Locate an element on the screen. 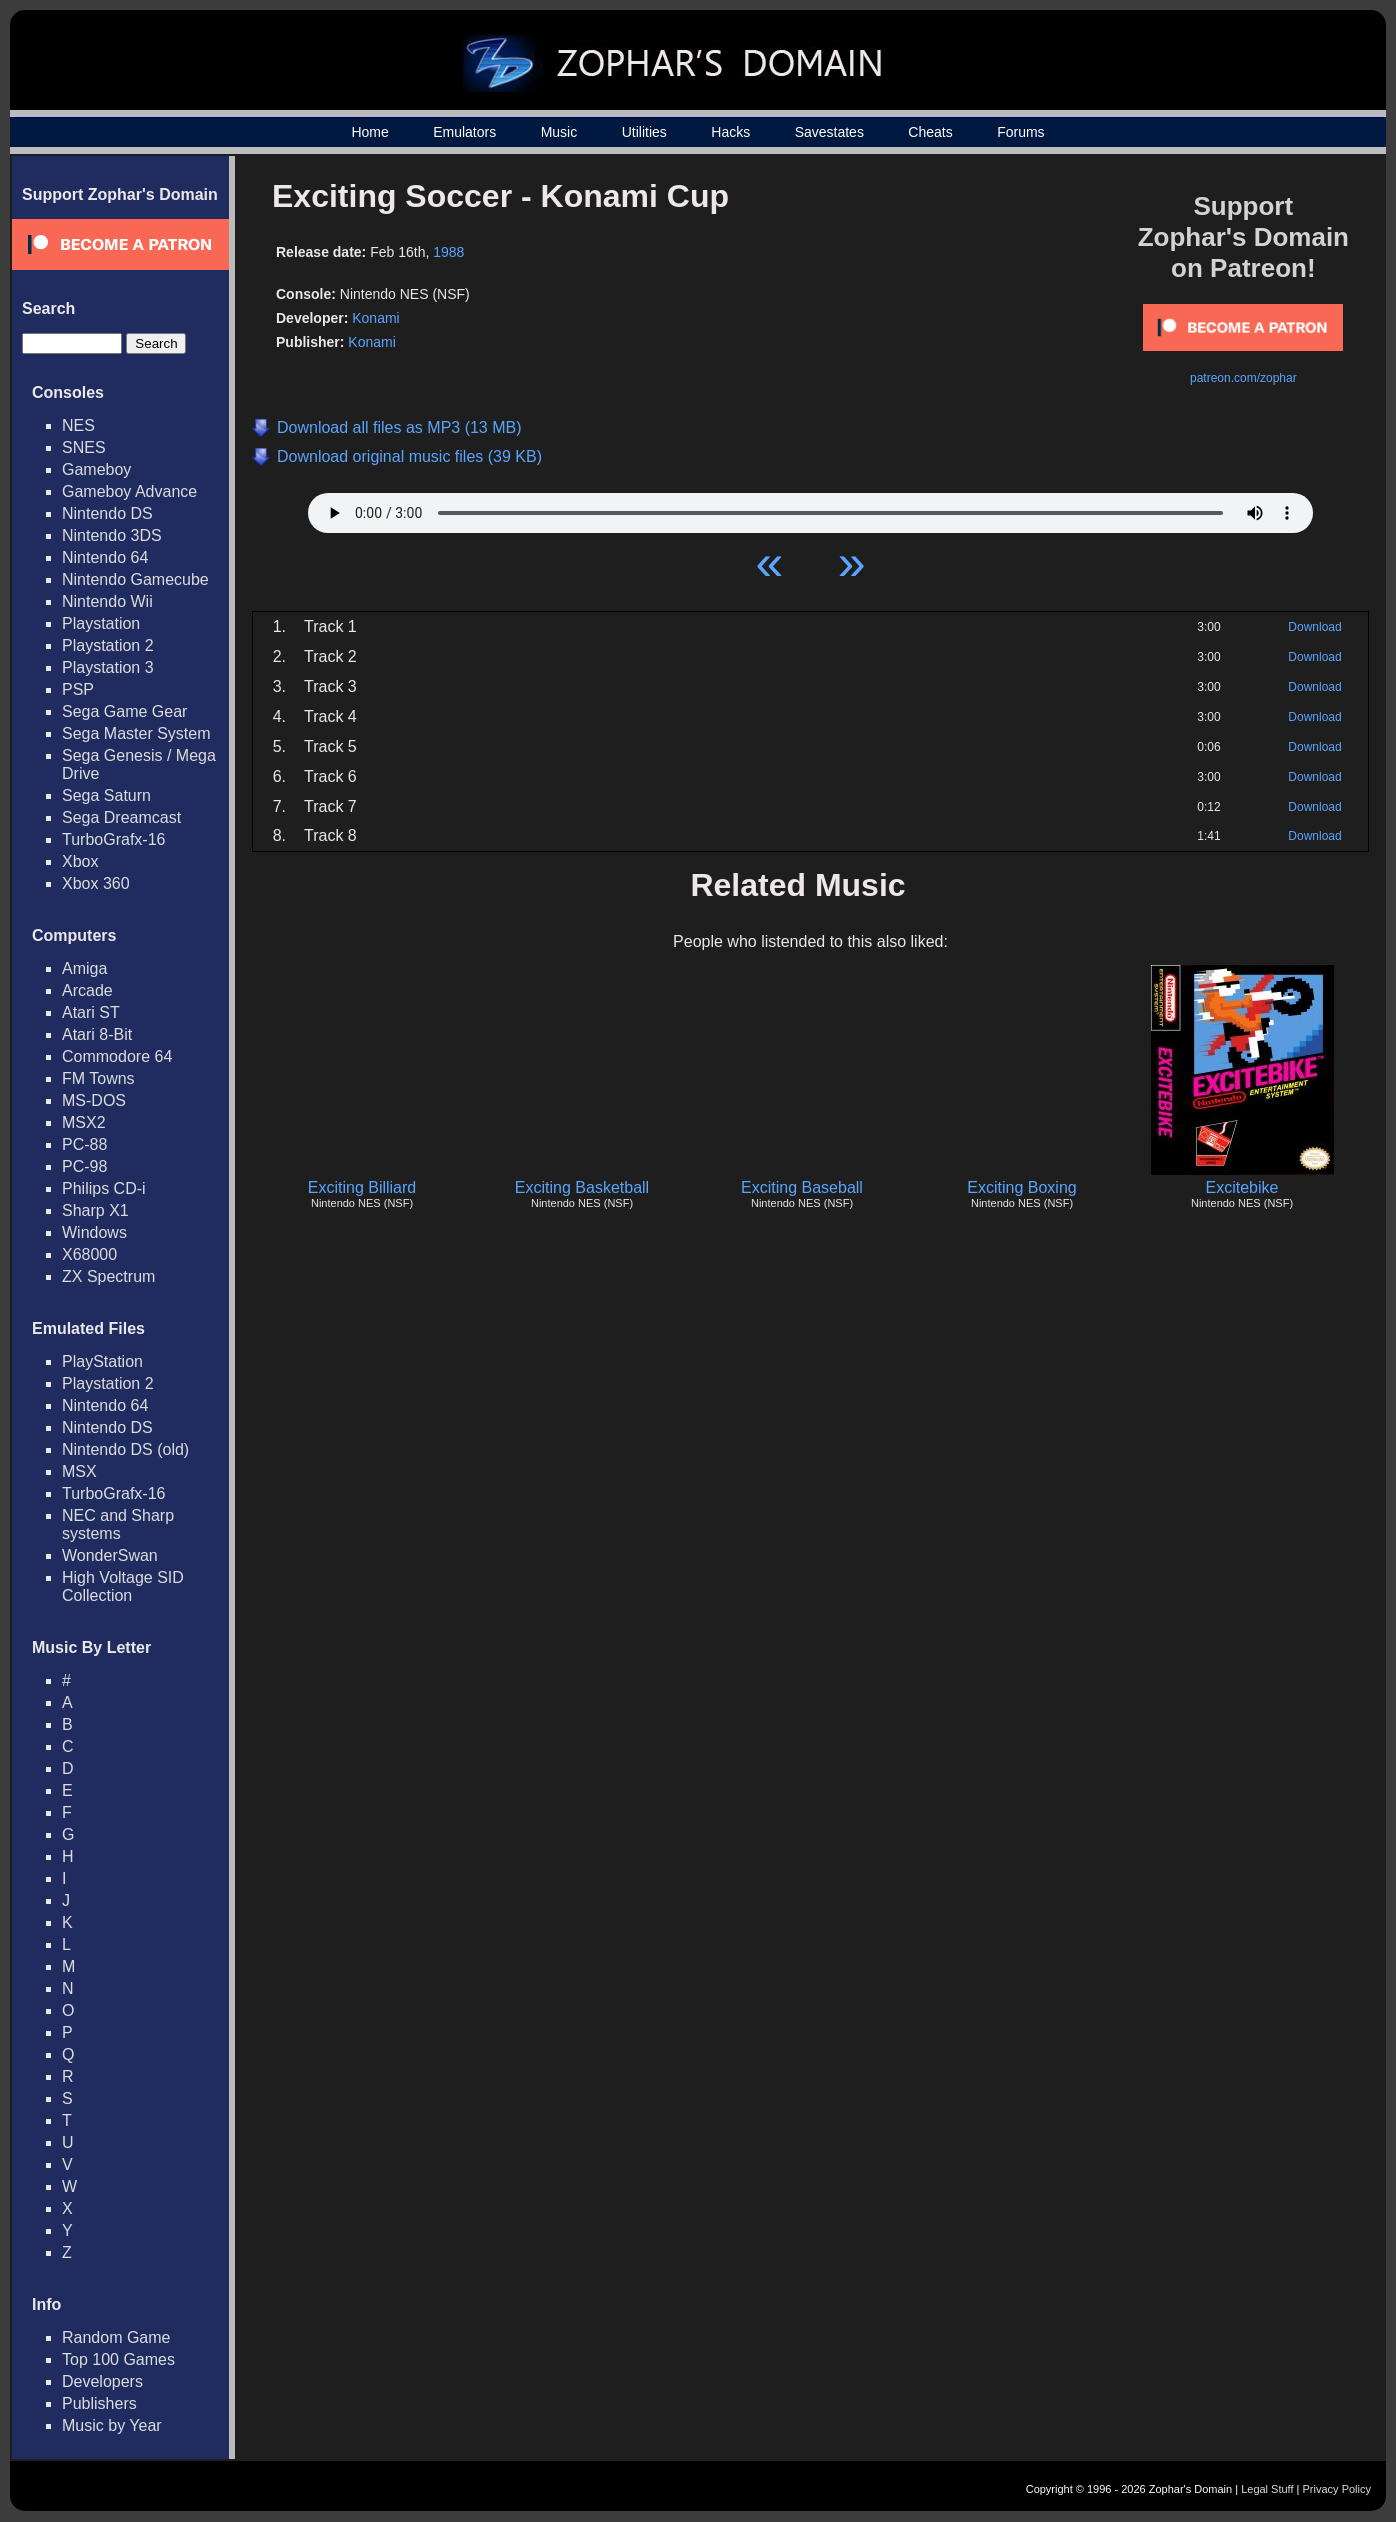 This screenshot has width=1396, height=2522. Arcade is located at coordinates (87, 990).